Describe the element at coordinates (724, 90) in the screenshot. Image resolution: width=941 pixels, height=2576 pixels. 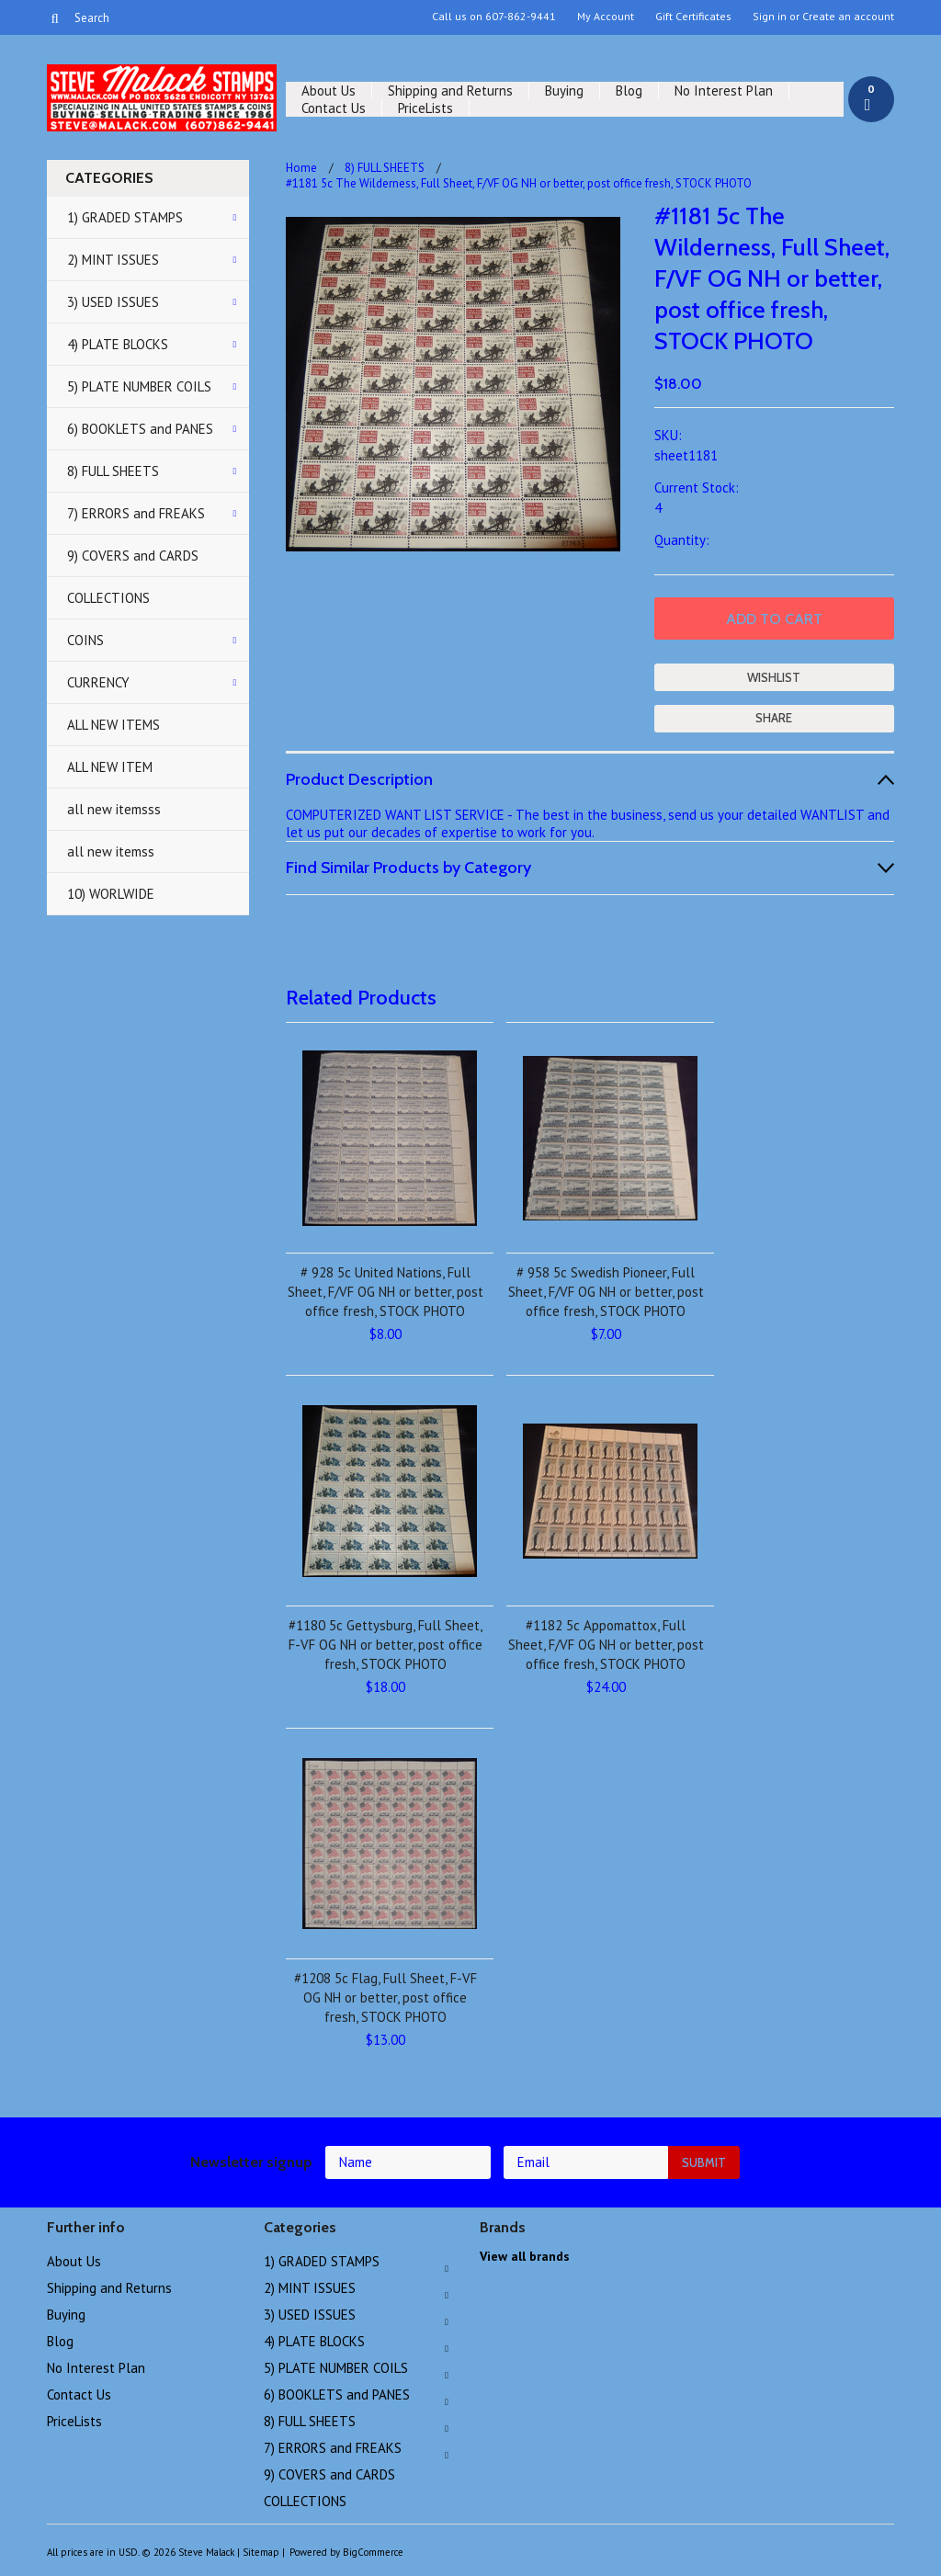
I see `No Interest Plan` at that location.